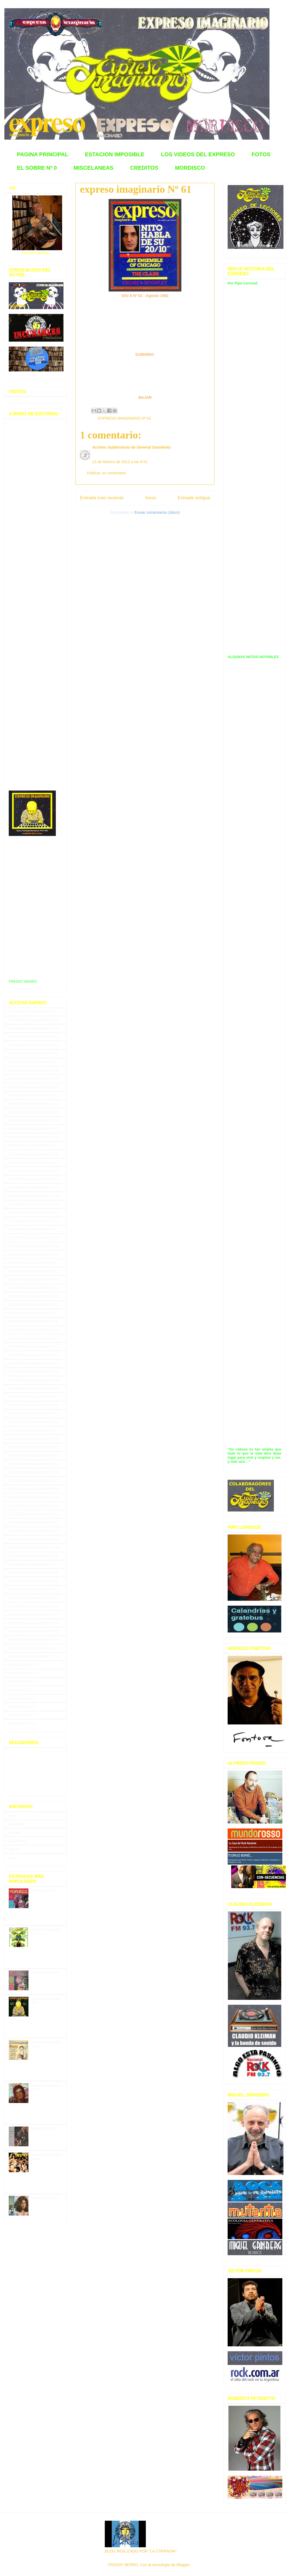 This screenshot has width=290, height=2576. Describe the element at coordinates (33, 1506) in the screenshot. I see `EXPRESO IMAGINARIO Nº 60` at that location.